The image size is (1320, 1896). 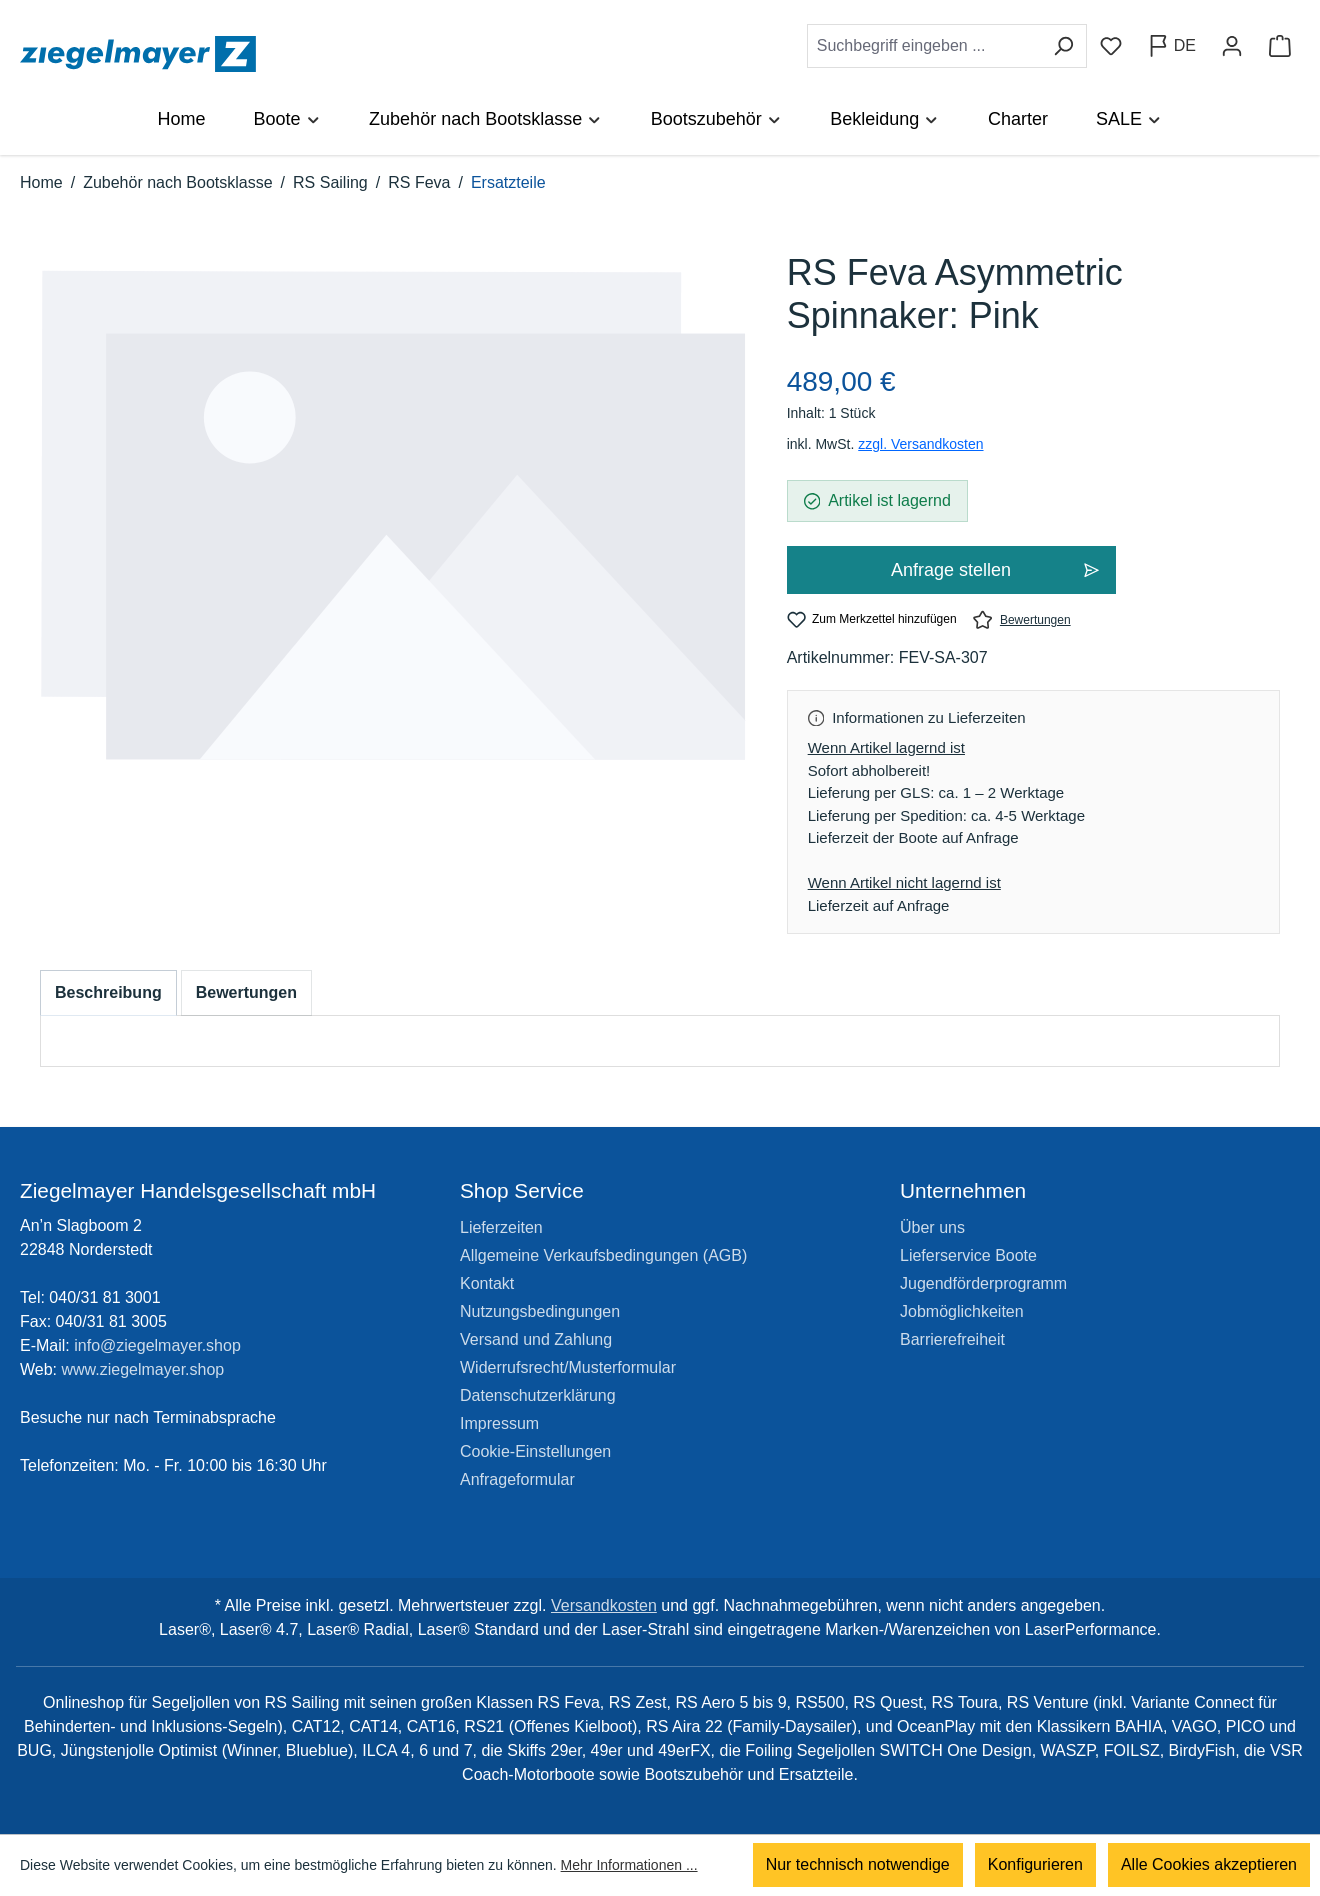 What do you see at coordinates (629, 1866) in the screenshot?
I see `Mehr Informationen ...` at bounding box center [629, 1866].